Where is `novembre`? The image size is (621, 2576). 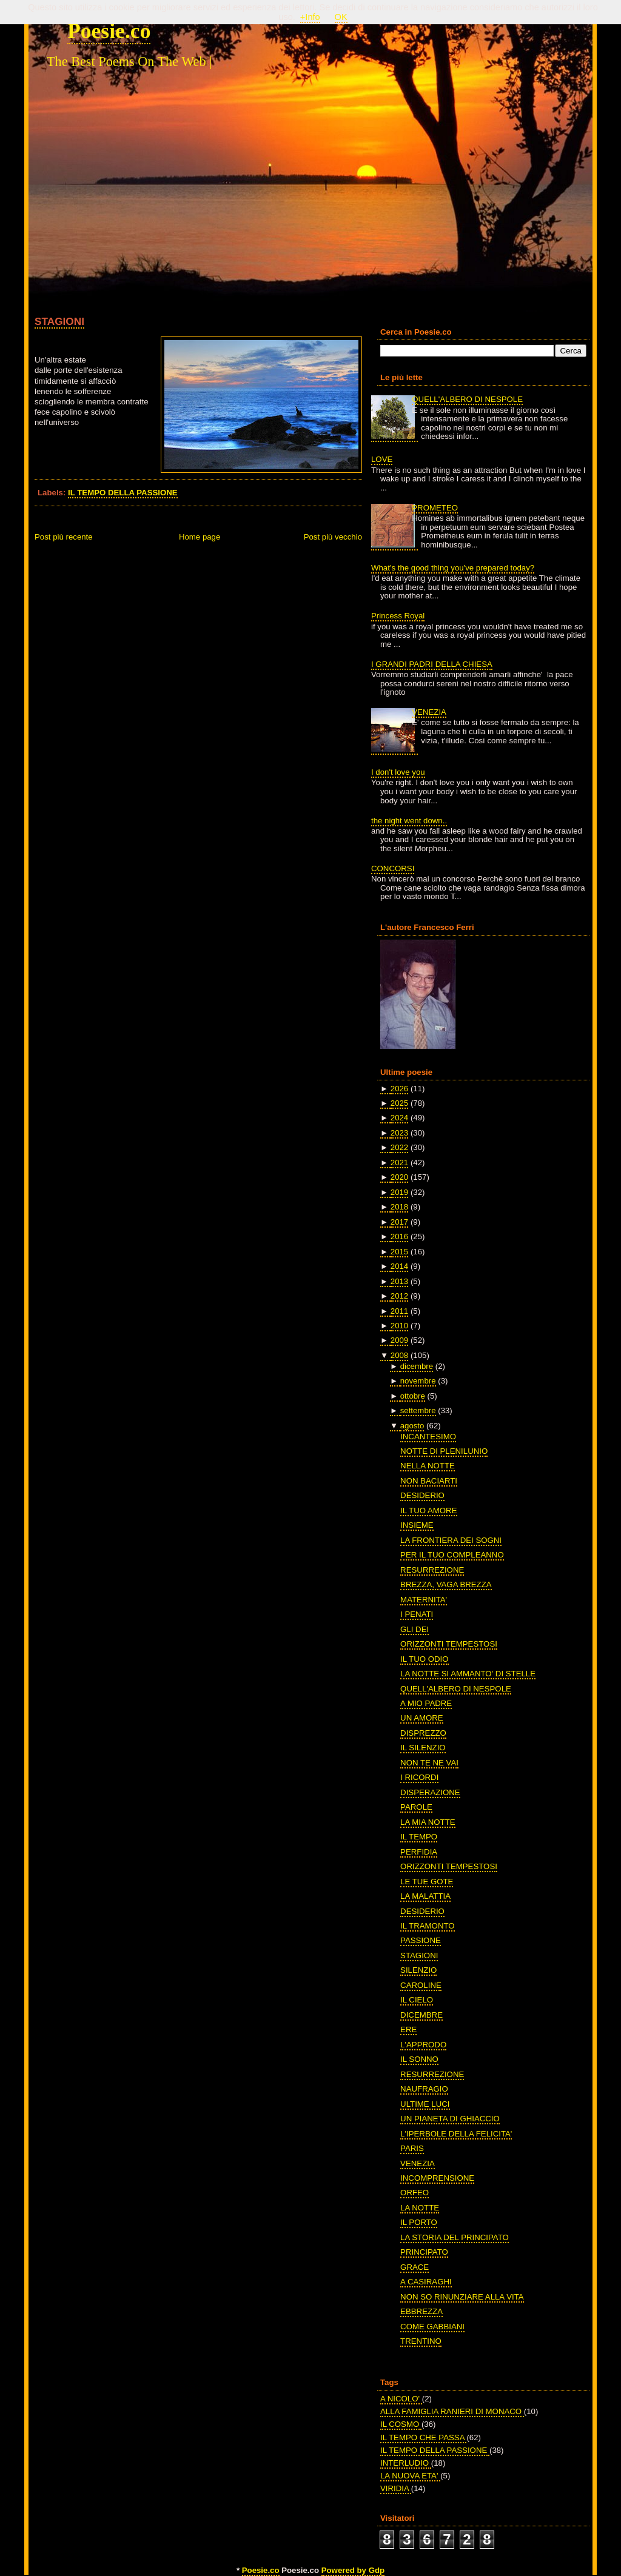 novembre is located at coordinates (418, 1380).